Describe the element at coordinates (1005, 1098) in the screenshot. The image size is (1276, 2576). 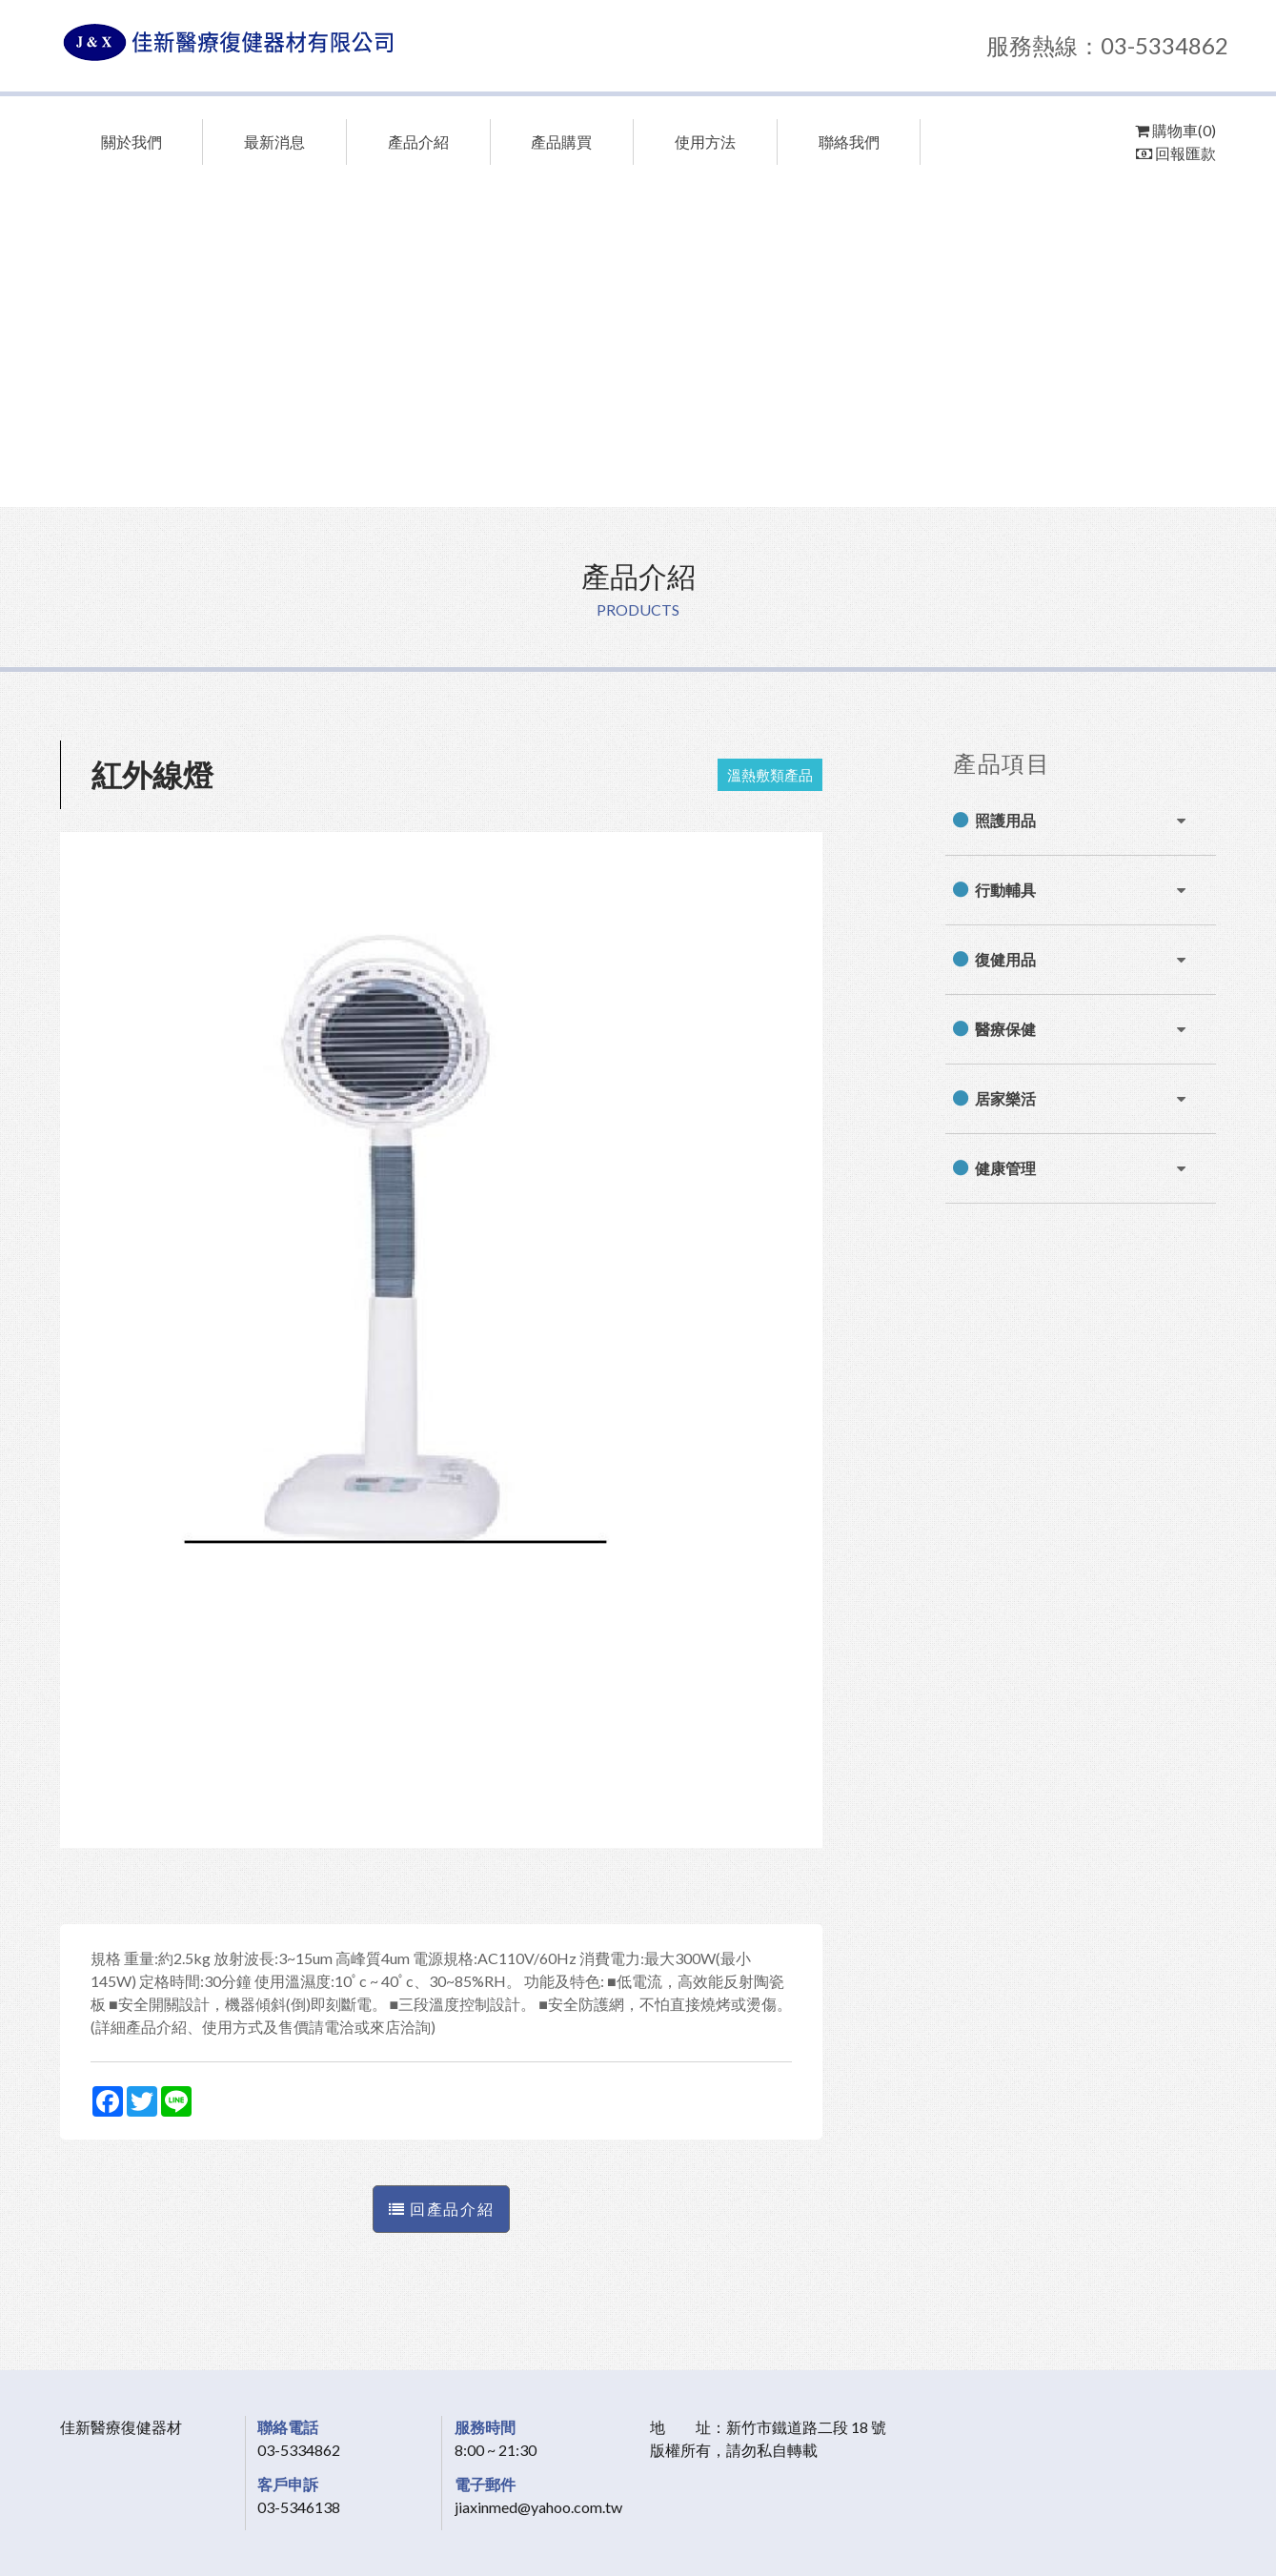
I see `居家樂活` at that location.